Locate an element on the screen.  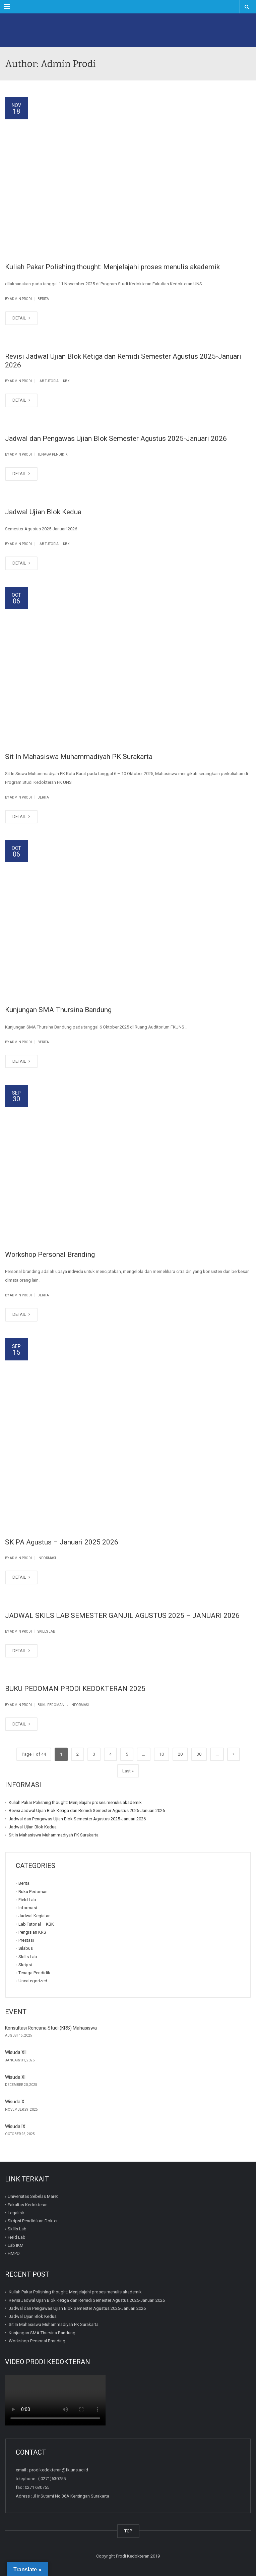
Lab Tutorial - KBK is located at coordinates (53, 381).